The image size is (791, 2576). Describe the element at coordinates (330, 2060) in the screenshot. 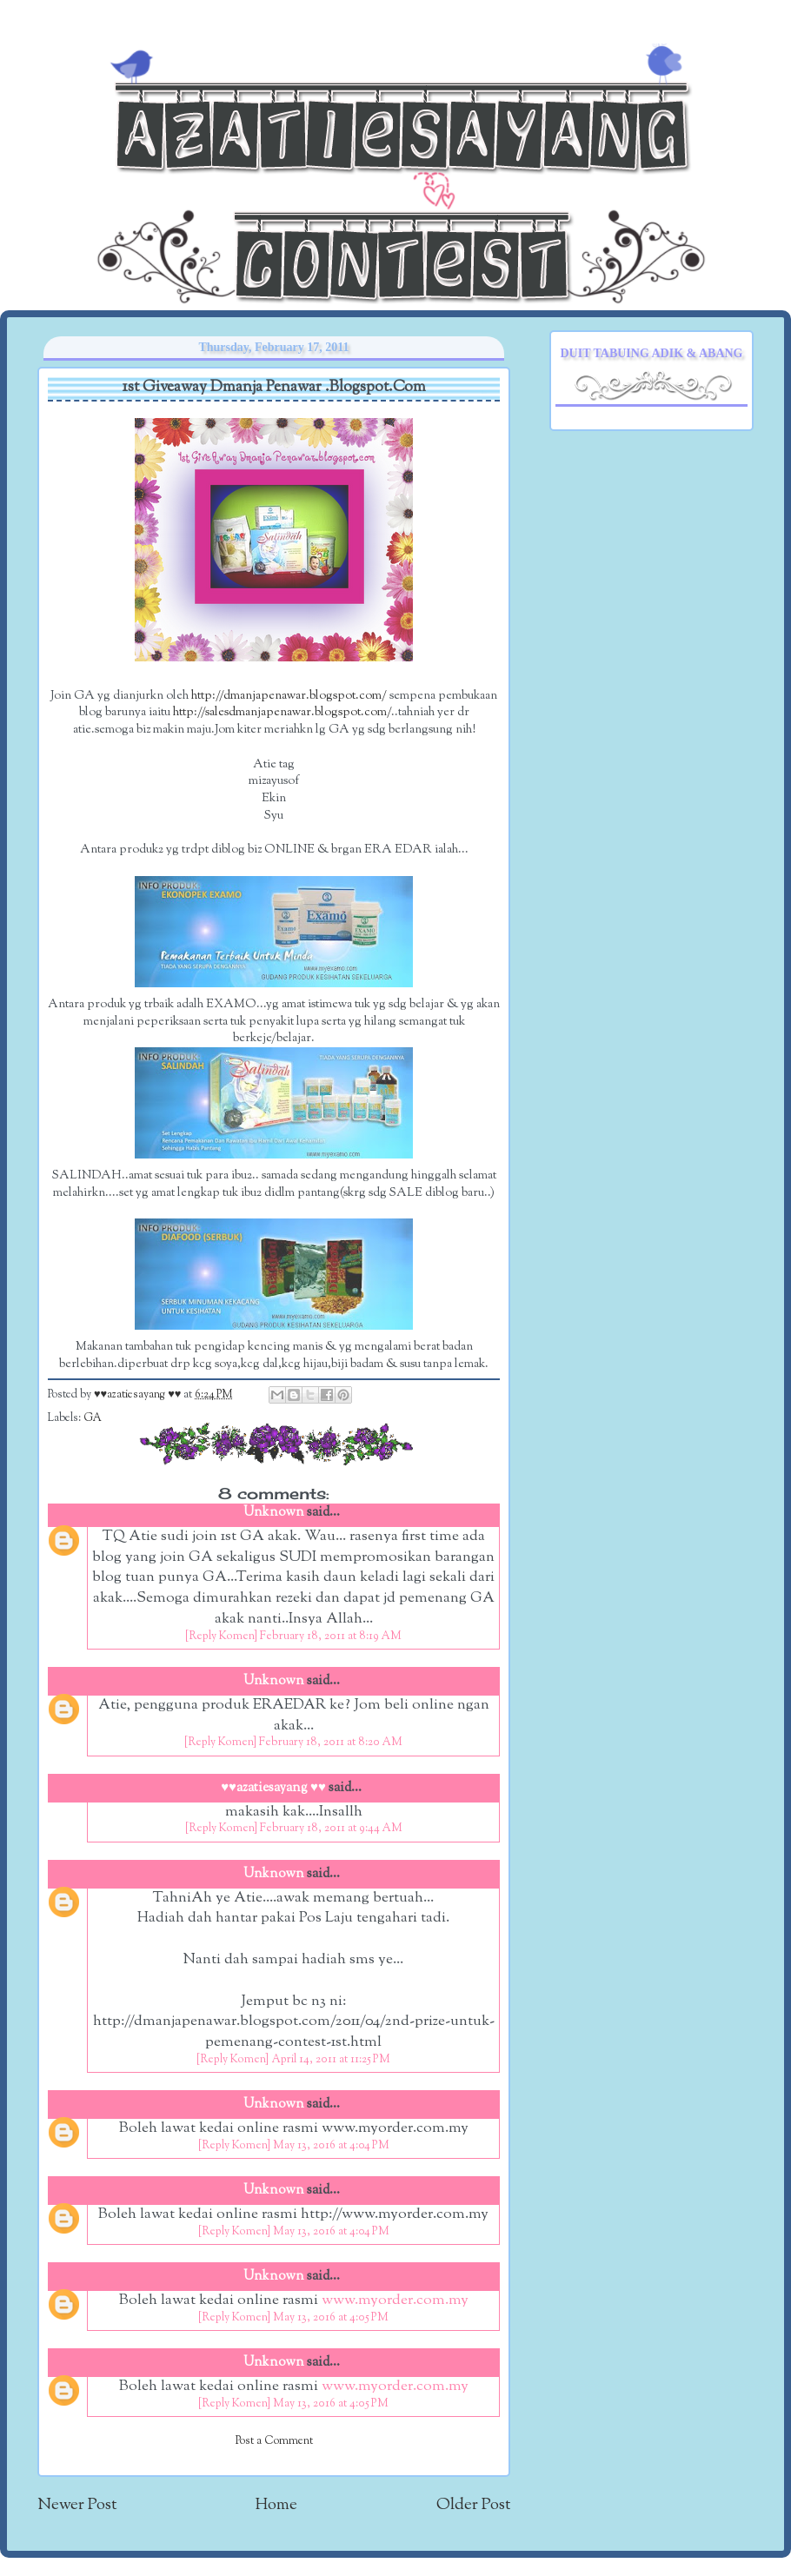

I see `April 14, 2011 at 11:25 PM` at that location.